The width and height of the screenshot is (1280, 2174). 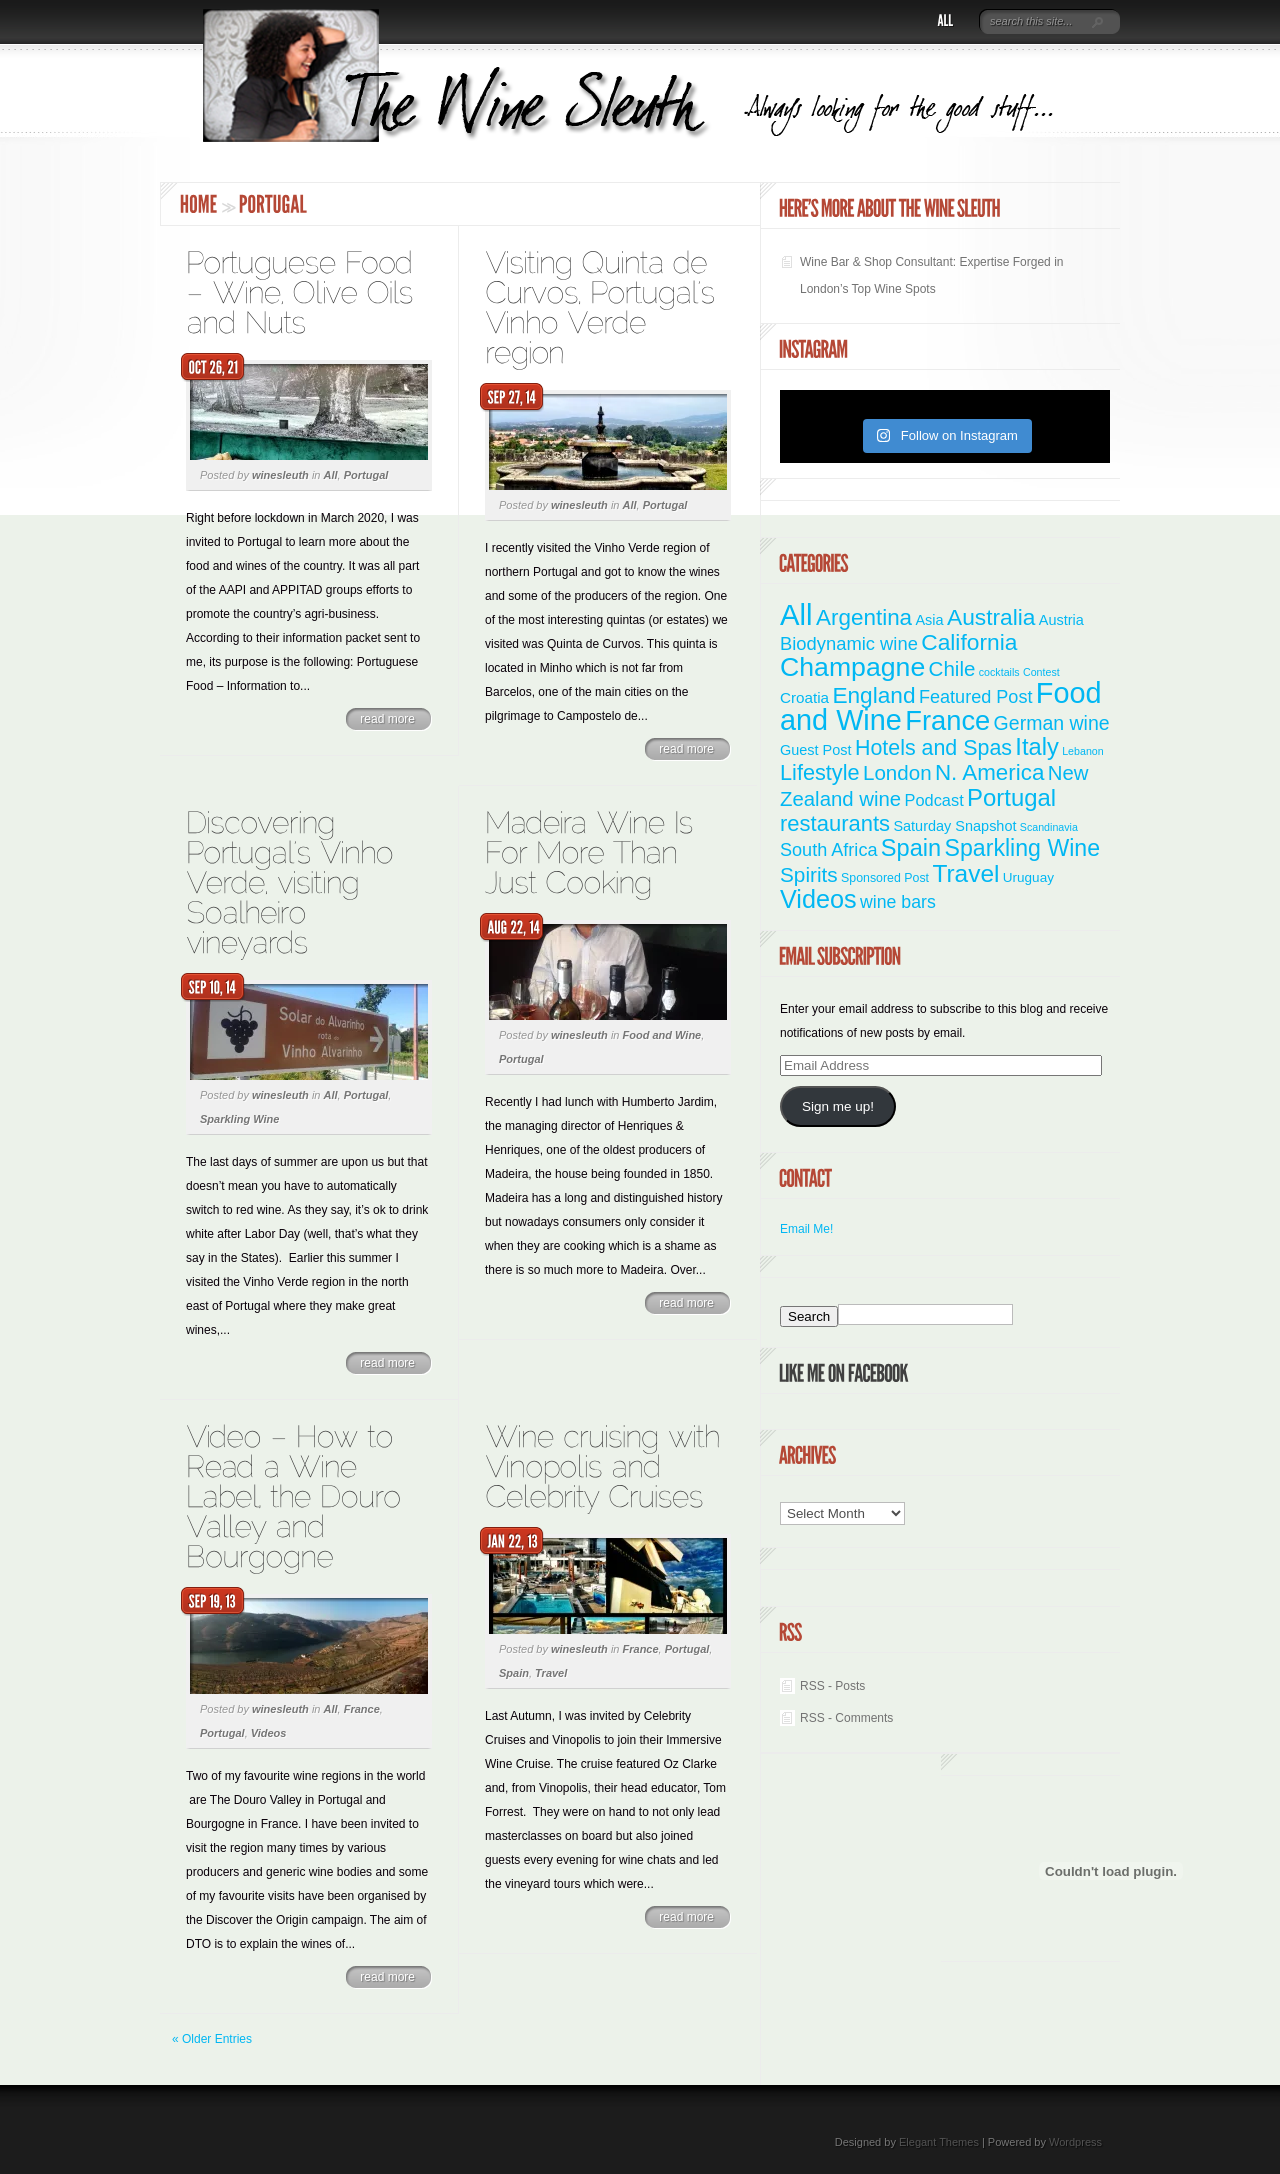 I want to click on France [France (110 items)], so click(x=947, y=720).